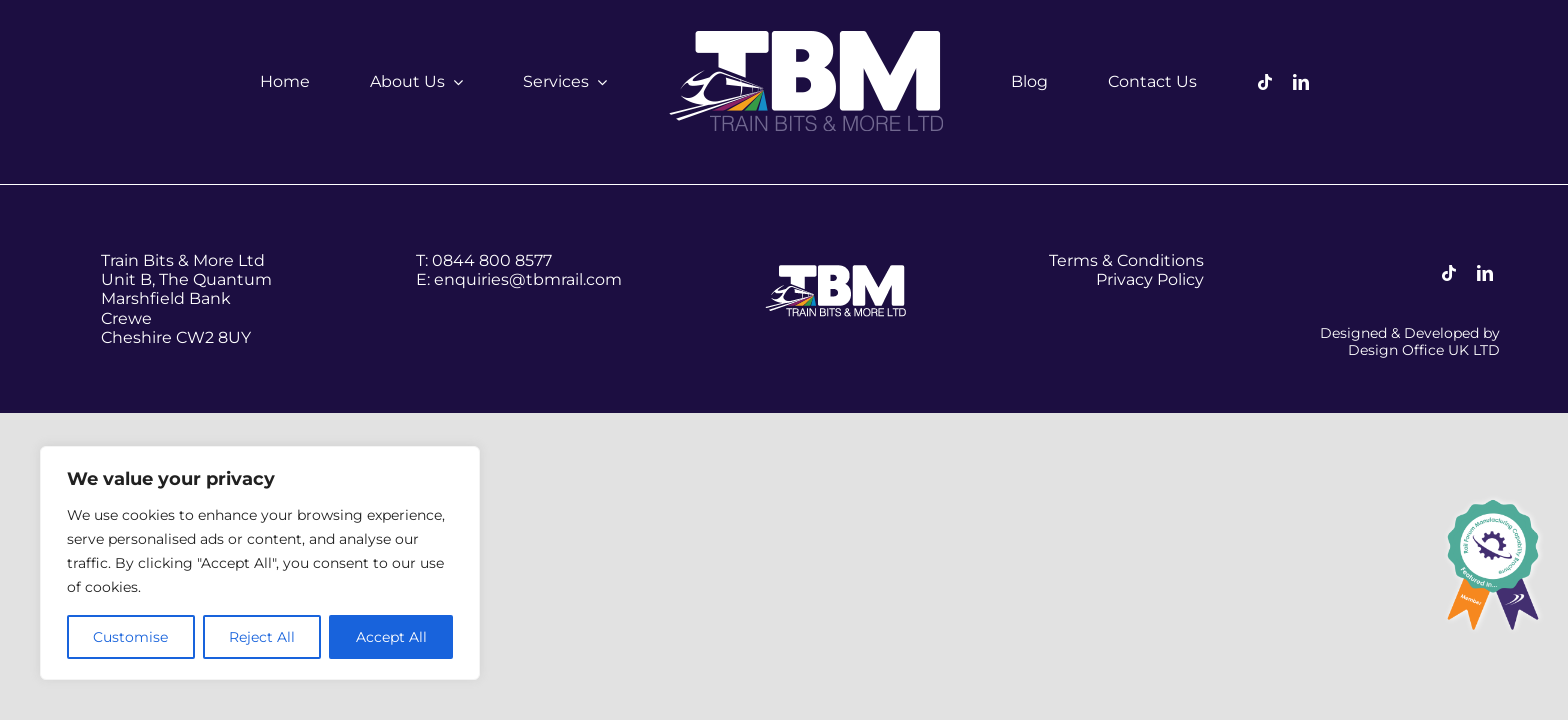 This screenshot has width=1568, height=720. Describe the element at coordinates (391, 637) in the screenshot. I see `Accept All` at that location.